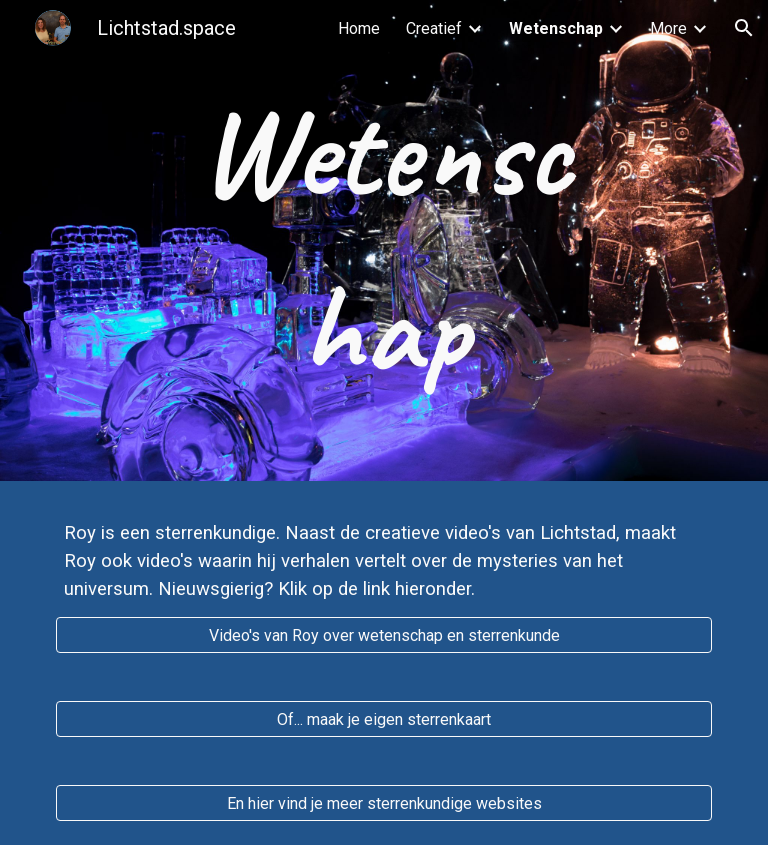 Image resolution: width=768 pixels, height=845 pixels. Describe the element at coordinates (383, 803) in the screenshot. I see `[En hier vind je meer sterrenkundige websites]` at that location.